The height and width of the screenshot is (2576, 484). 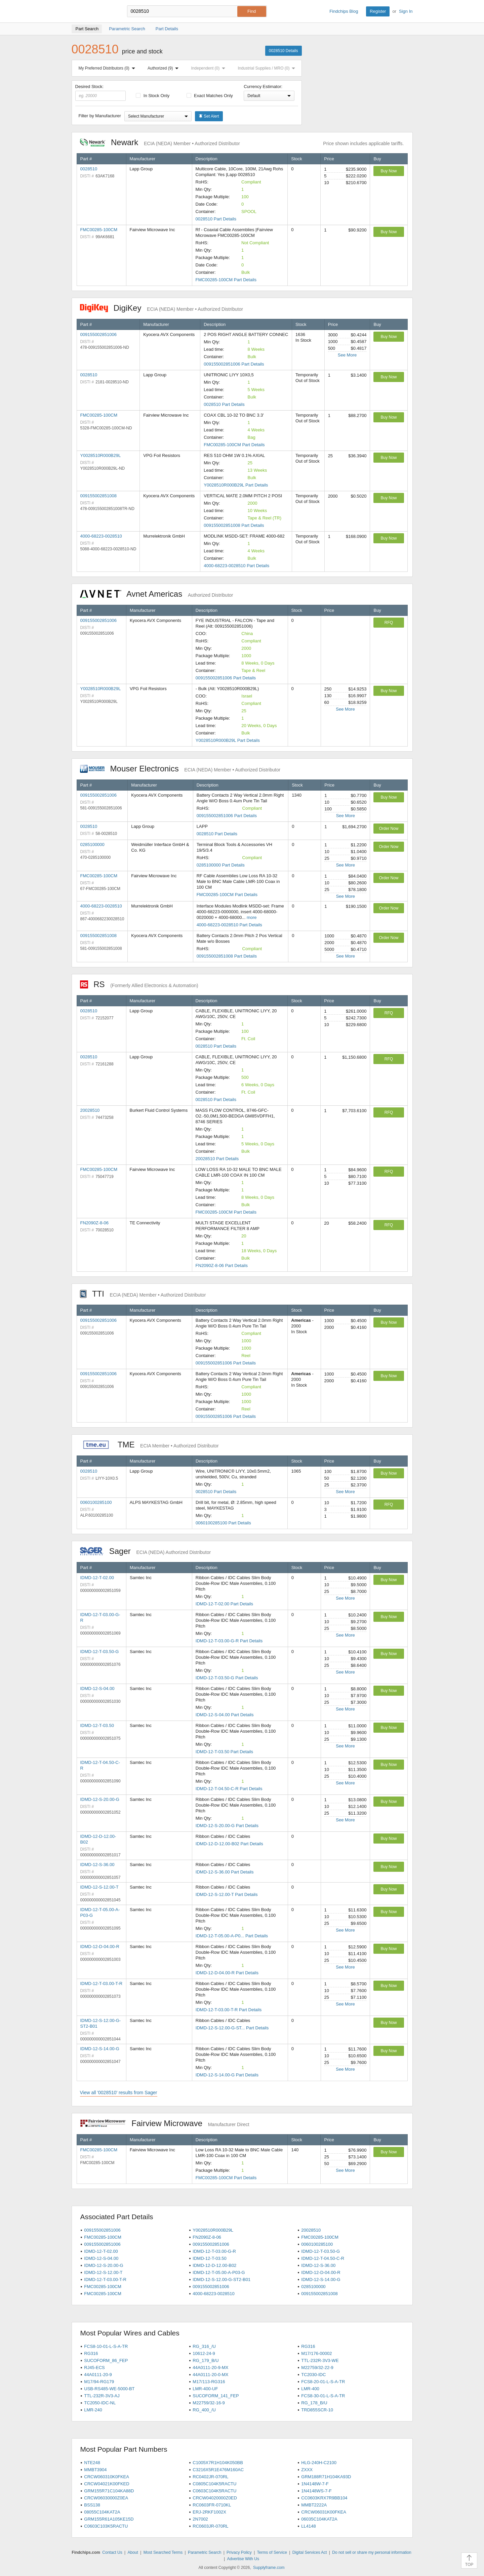 I want to click on Fairview Microwave, so click(x=164, y=2123).